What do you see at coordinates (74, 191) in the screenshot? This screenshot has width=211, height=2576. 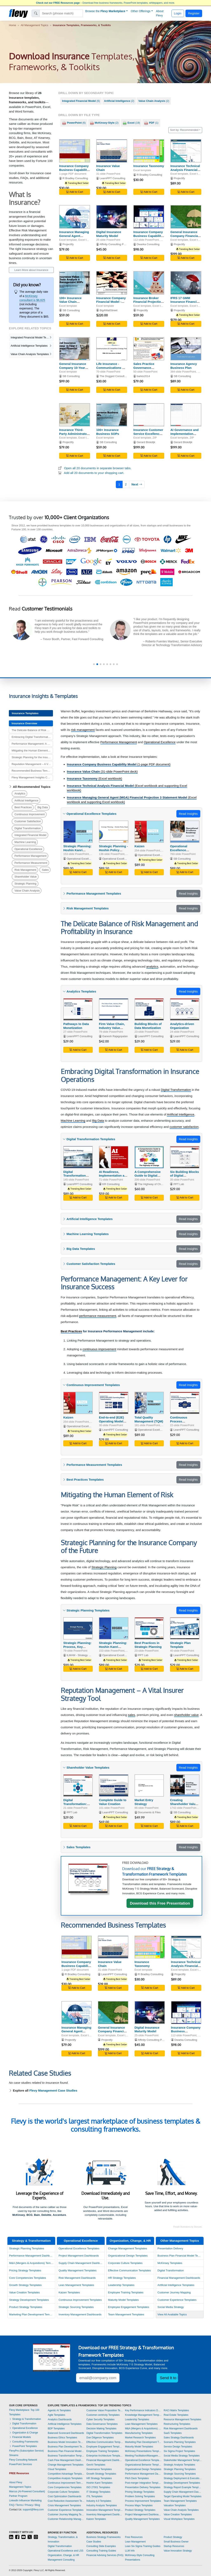 I see `Add to Cart` at bounding box center [74, 191].